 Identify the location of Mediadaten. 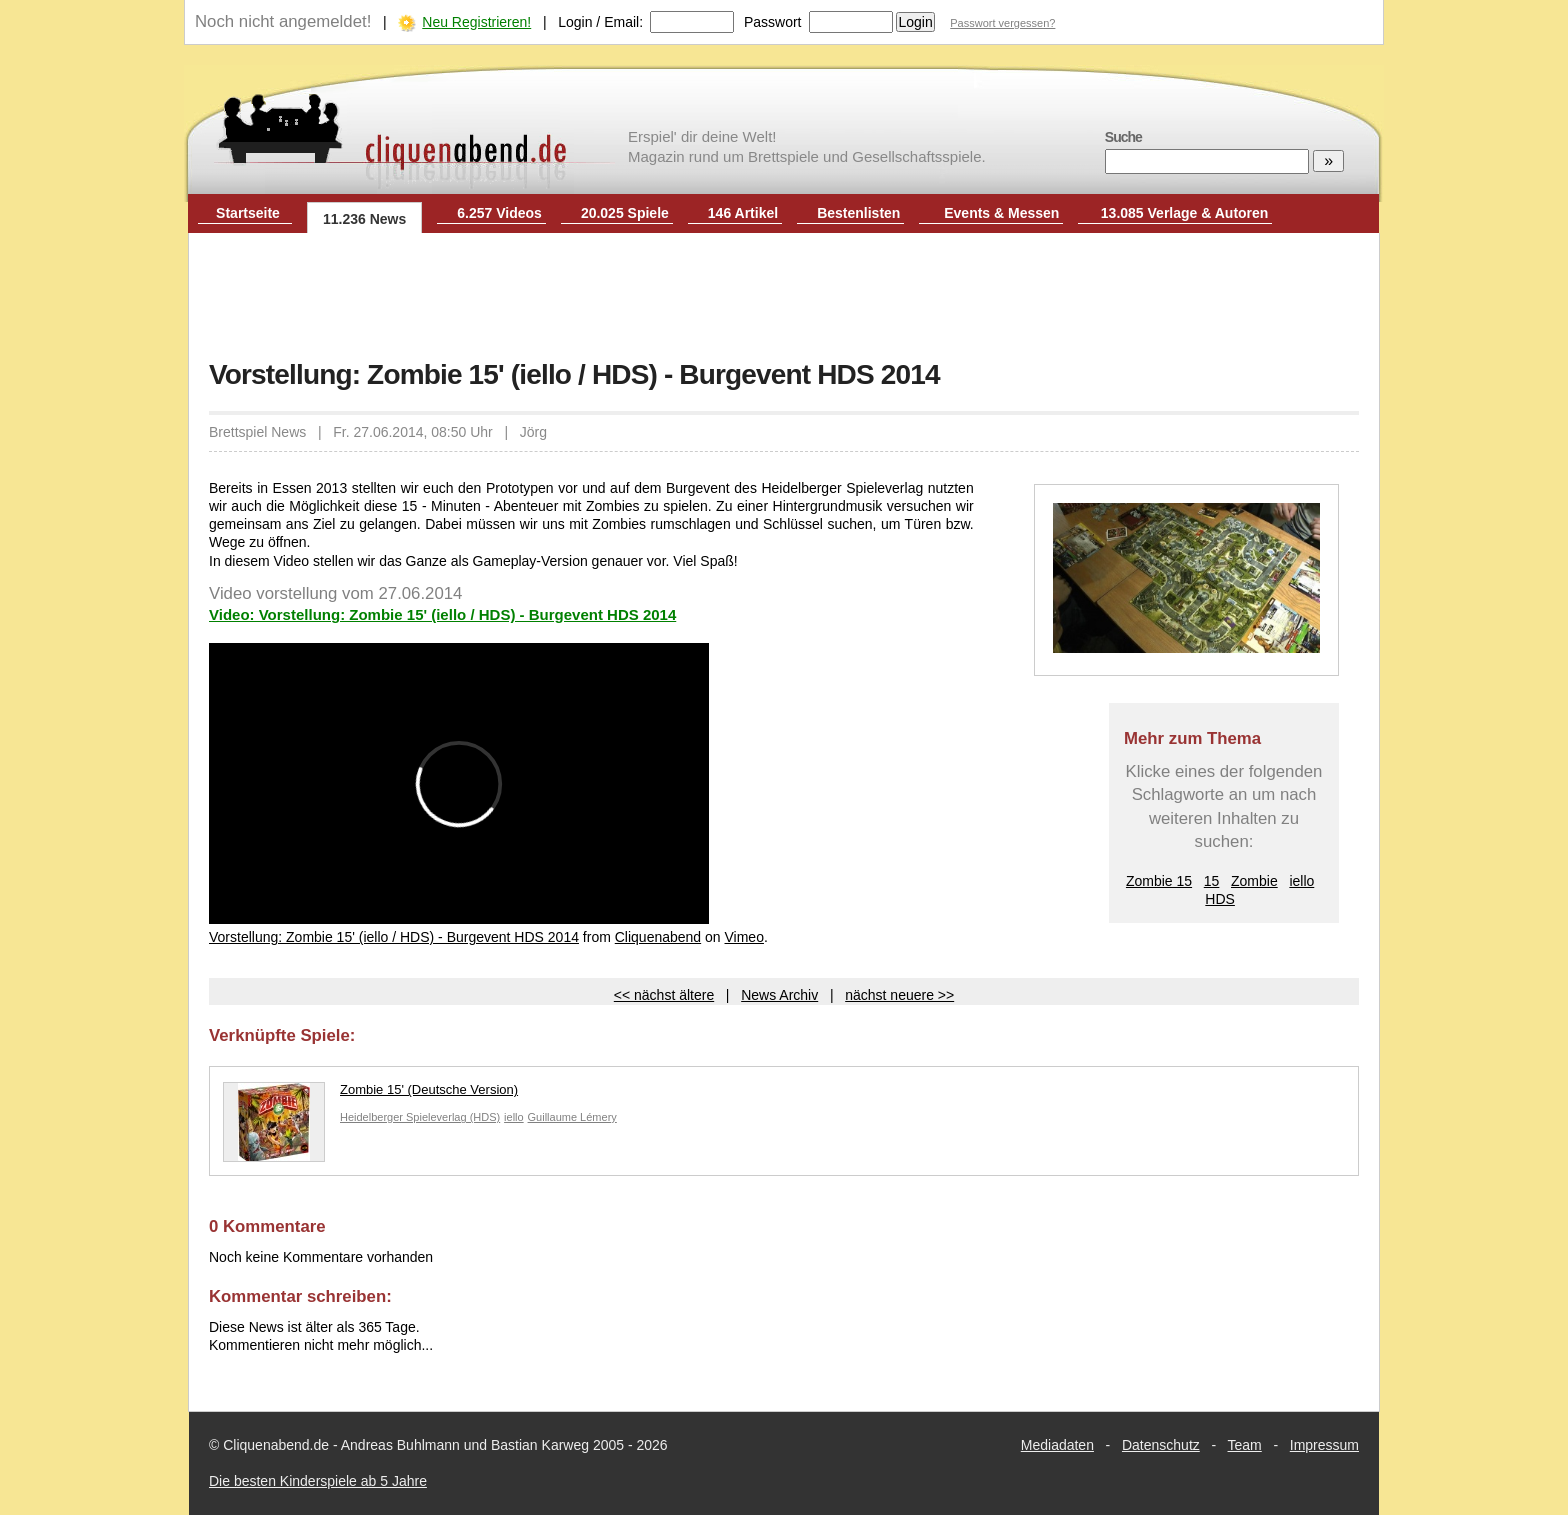
(1057, 1445).